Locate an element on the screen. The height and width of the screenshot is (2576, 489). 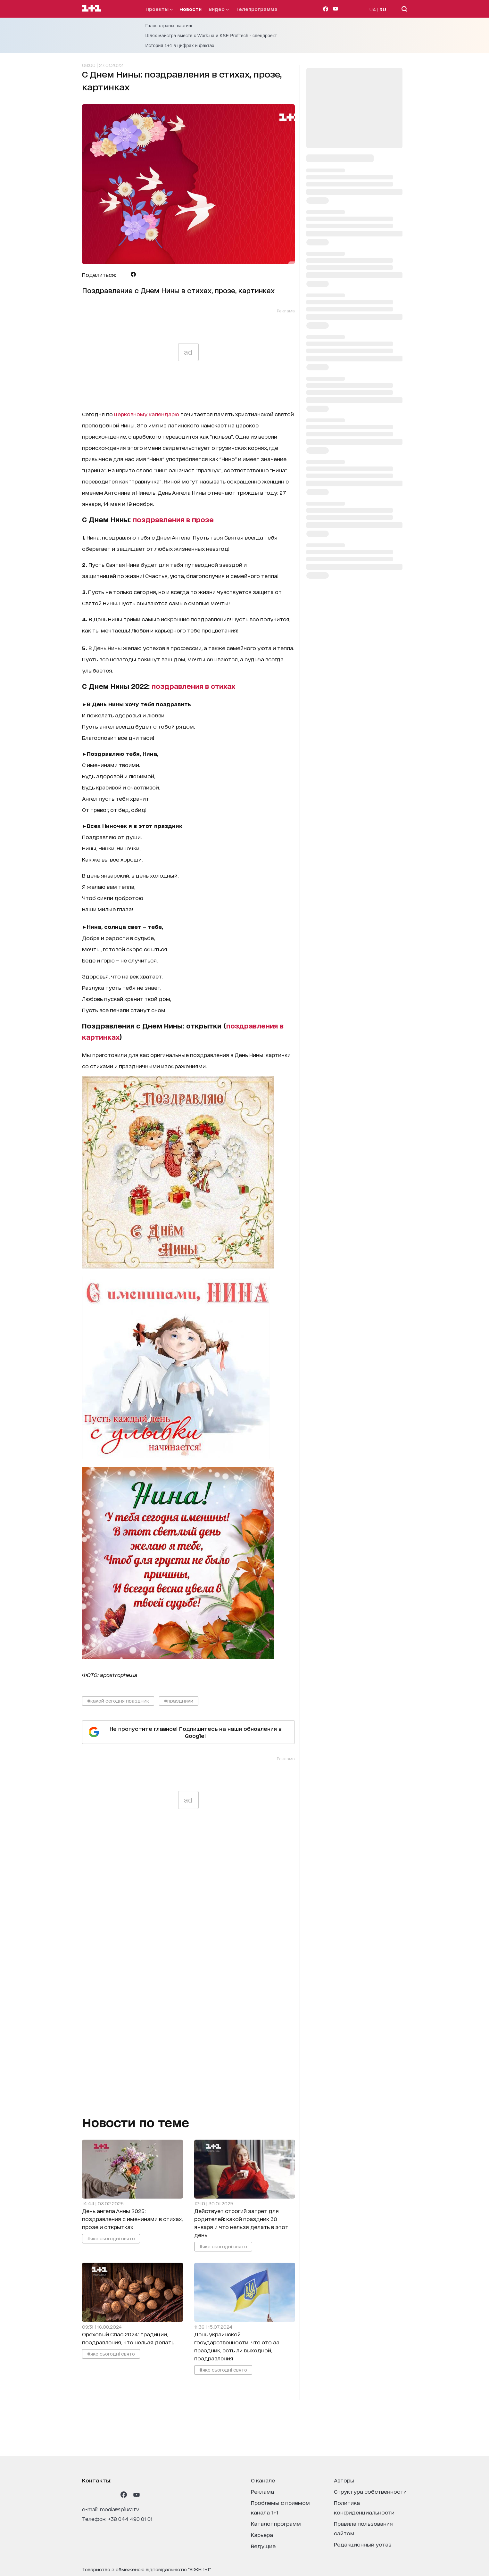
#какой сегодня праздник is located at coordinates (118, 1700).